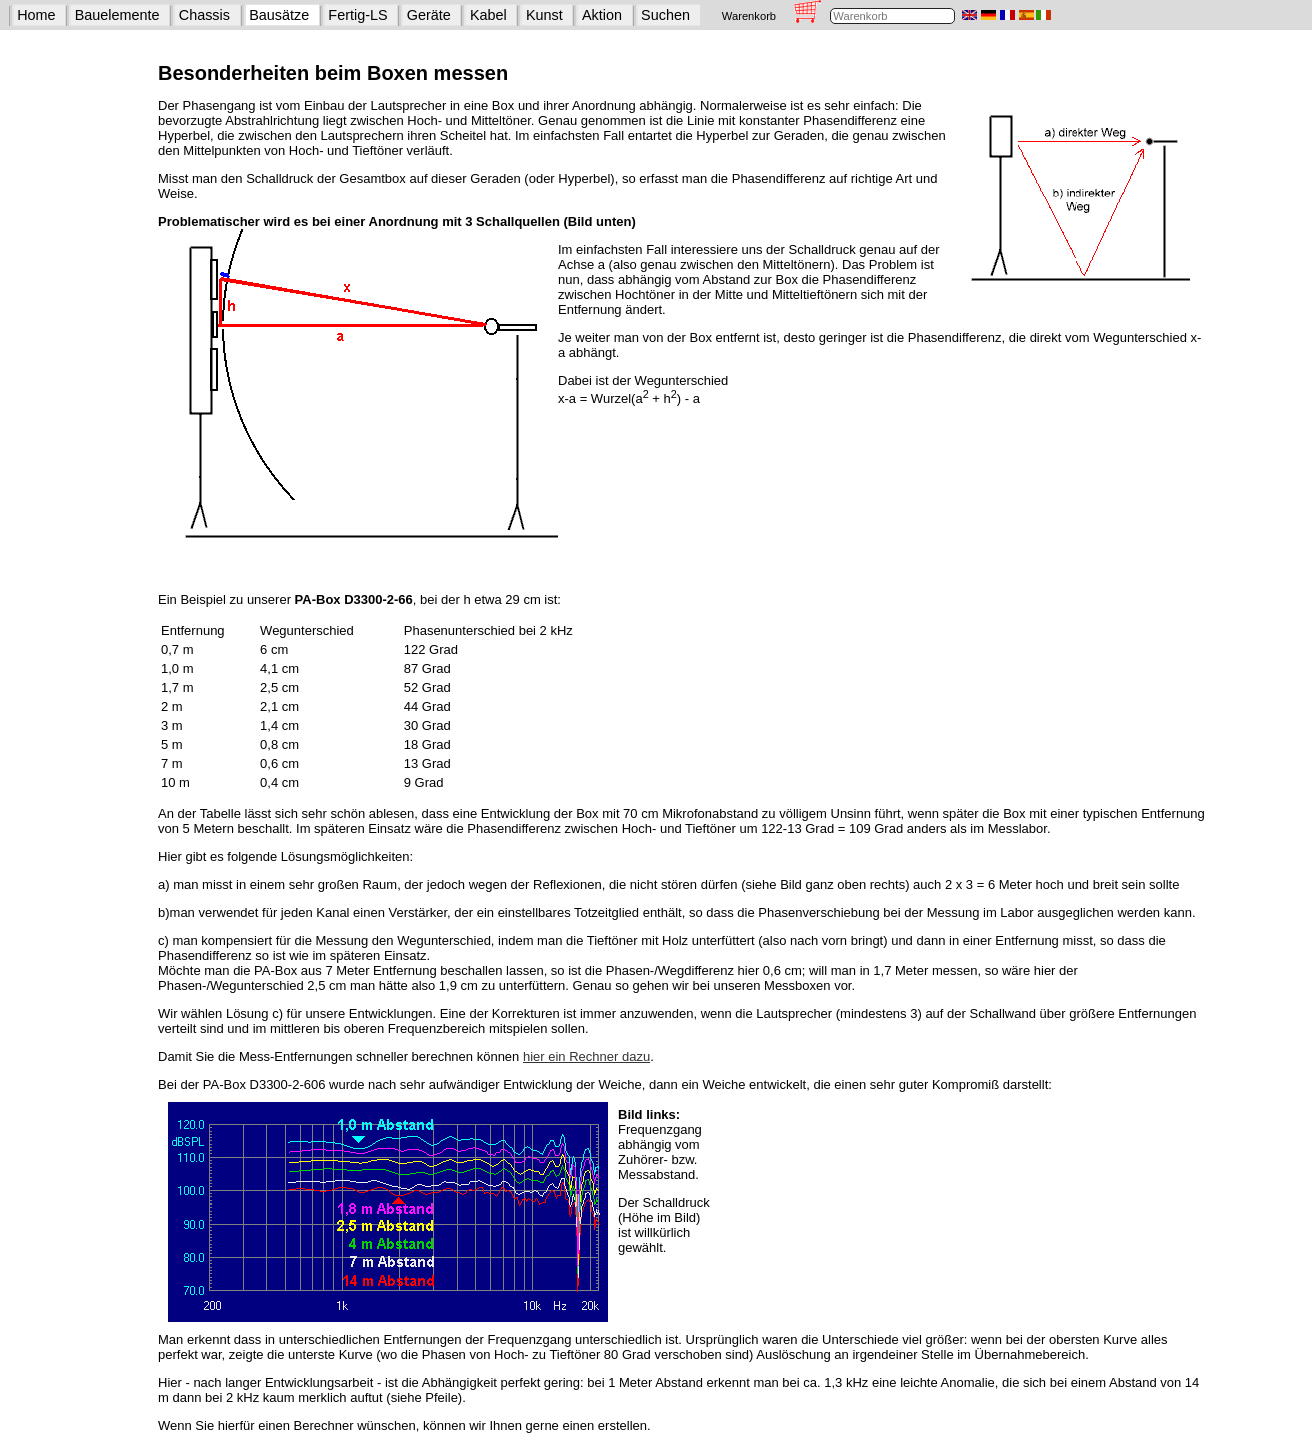 The height and width of the screenshot is (1446, 1312). I want to click on Bauelemente, so click(117, 15).